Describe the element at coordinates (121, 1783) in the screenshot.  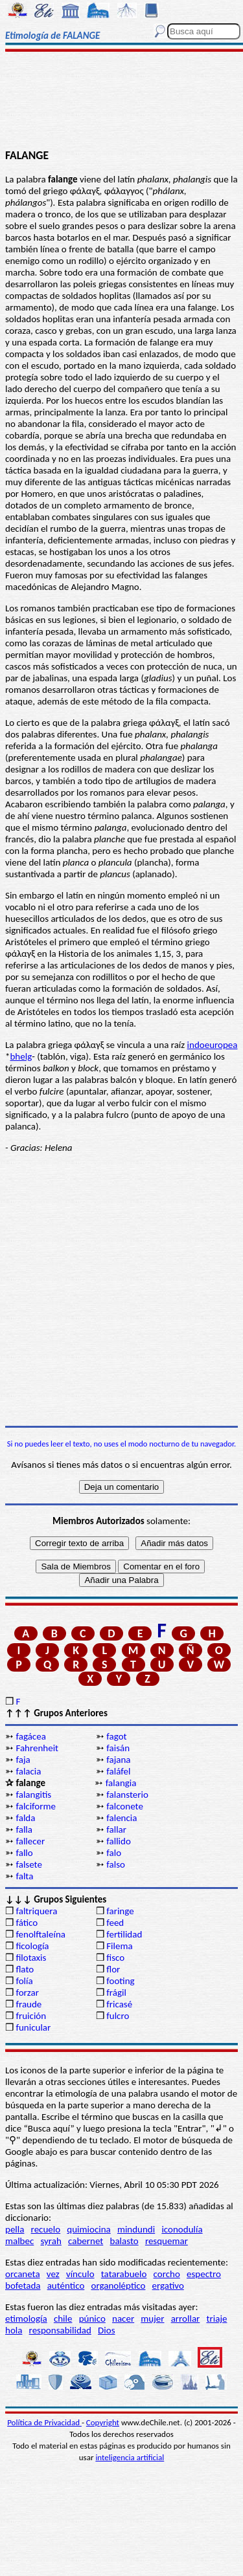
I see `falangia` at that location.